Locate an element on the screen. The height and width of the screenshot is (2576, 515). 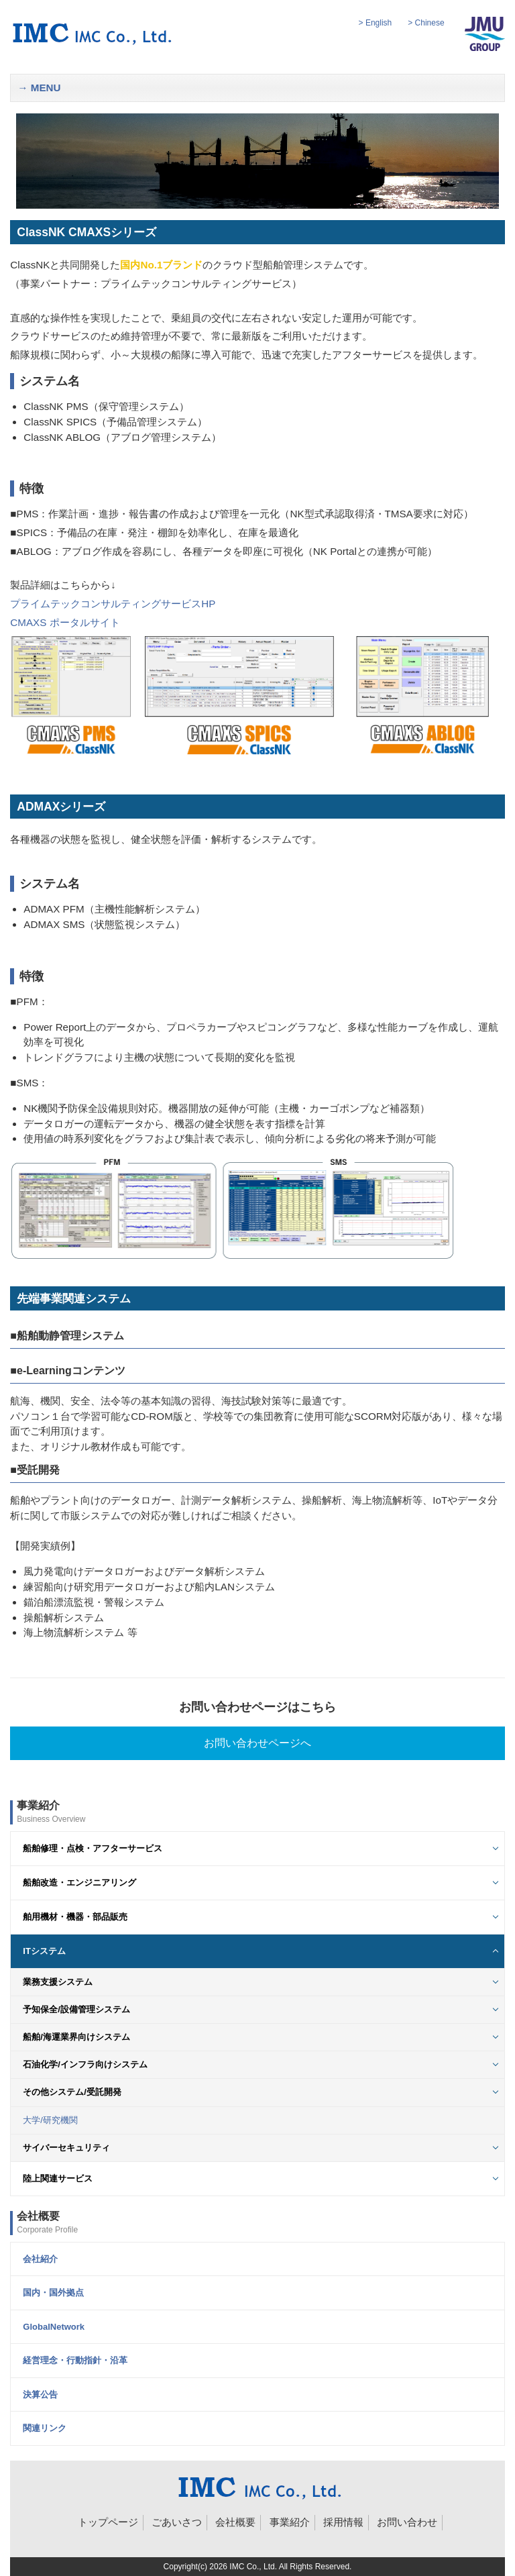
決算公告 is located at coordinates (40, 2394).